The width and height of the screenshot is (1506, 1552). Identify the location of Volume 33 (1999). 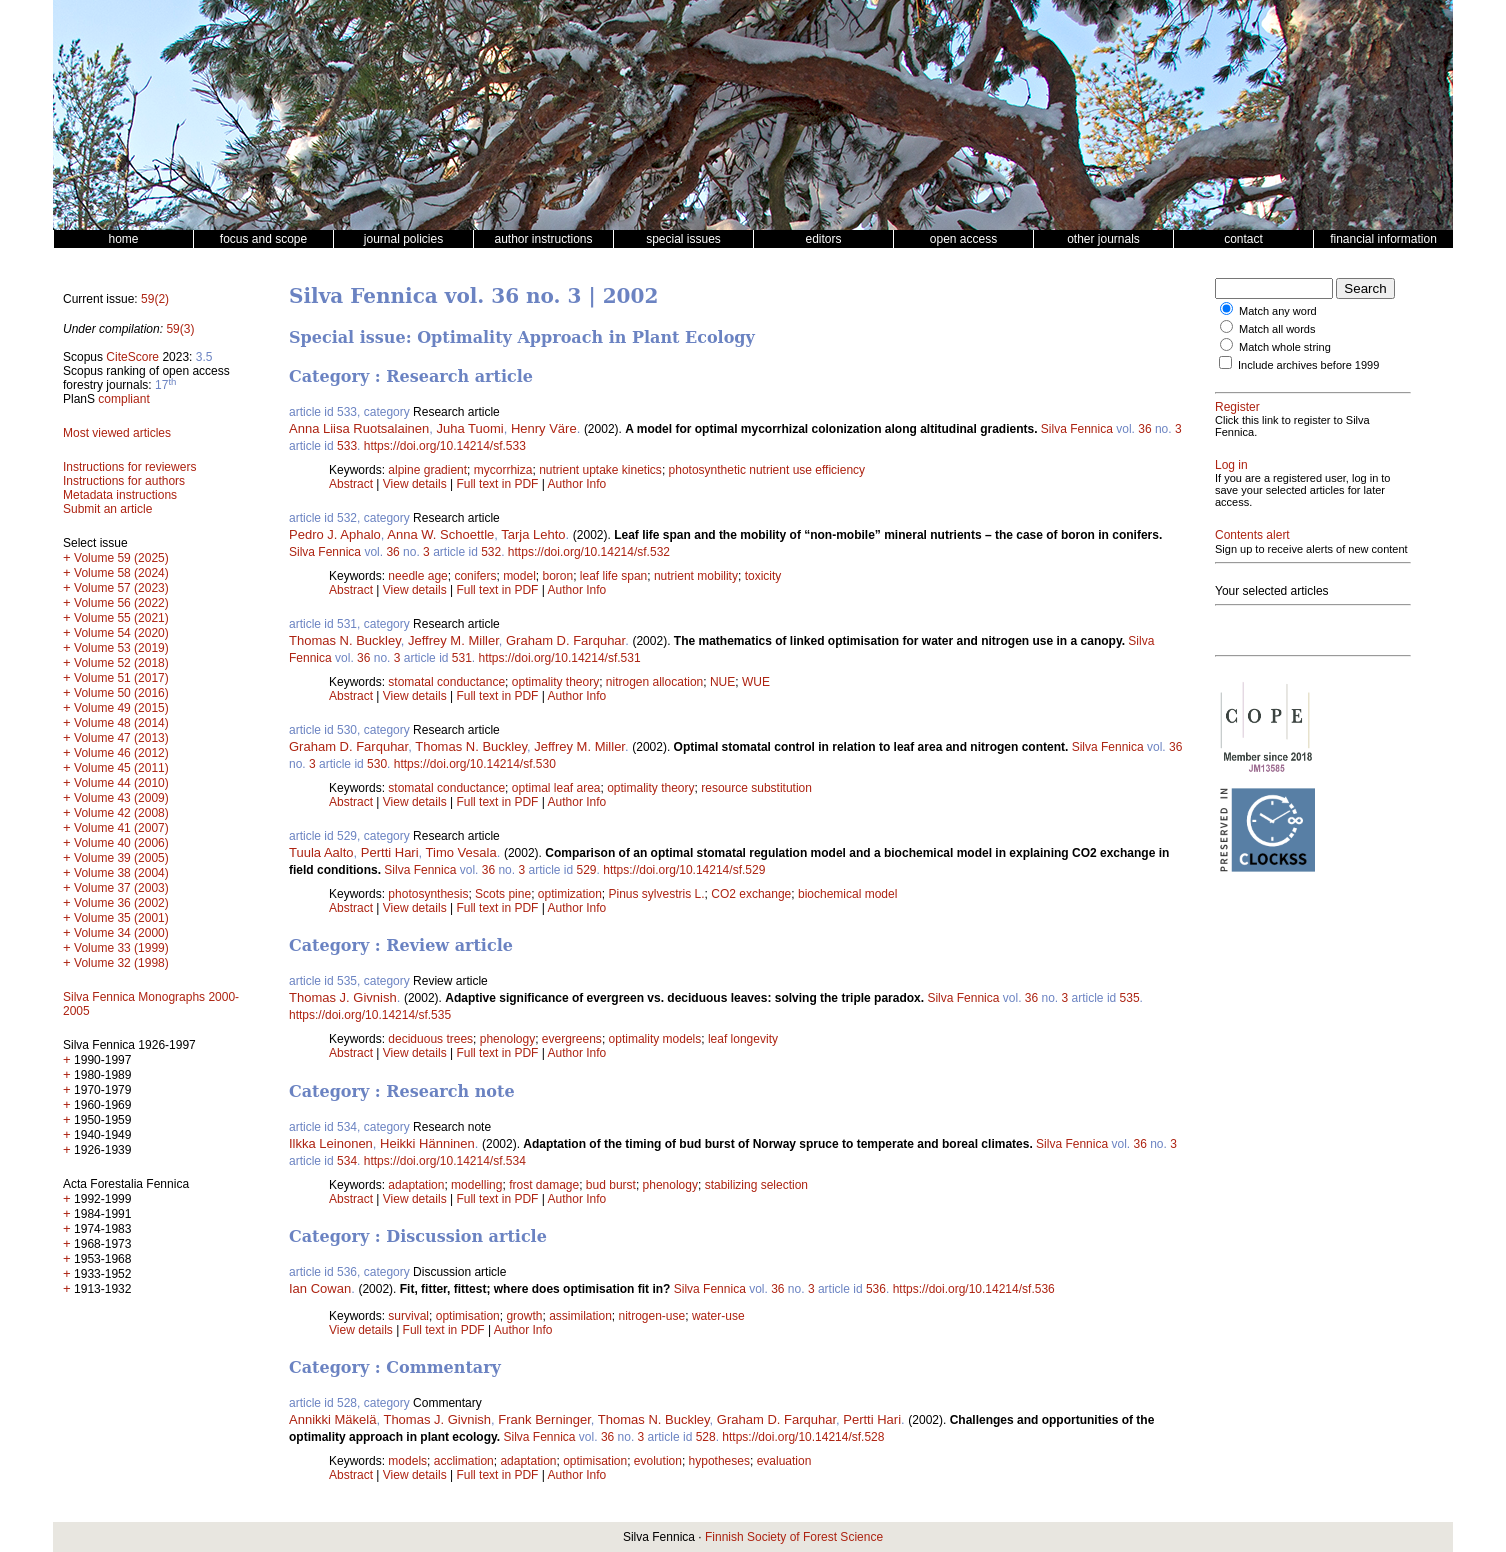
(121, 948).